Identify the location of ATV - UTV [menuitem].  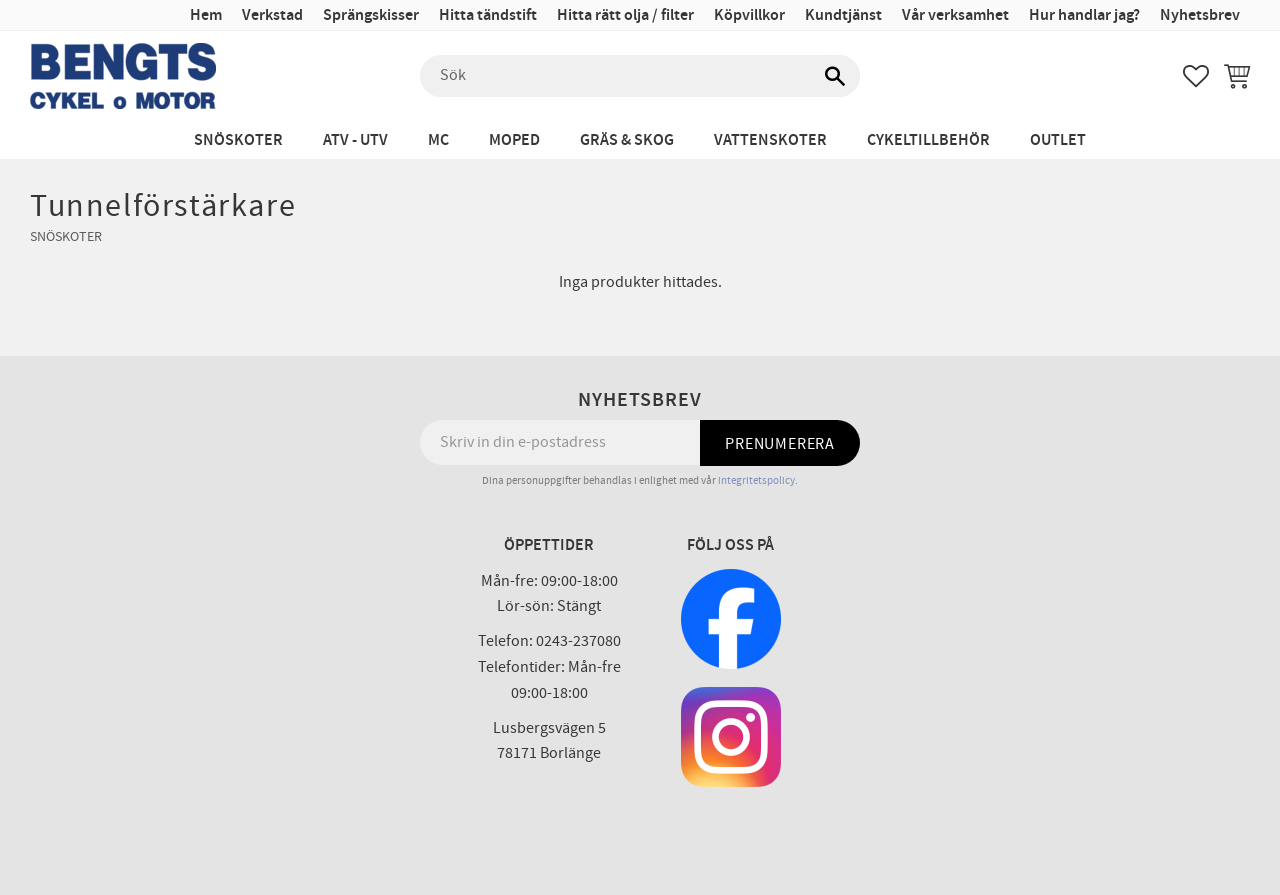
(355, 140).